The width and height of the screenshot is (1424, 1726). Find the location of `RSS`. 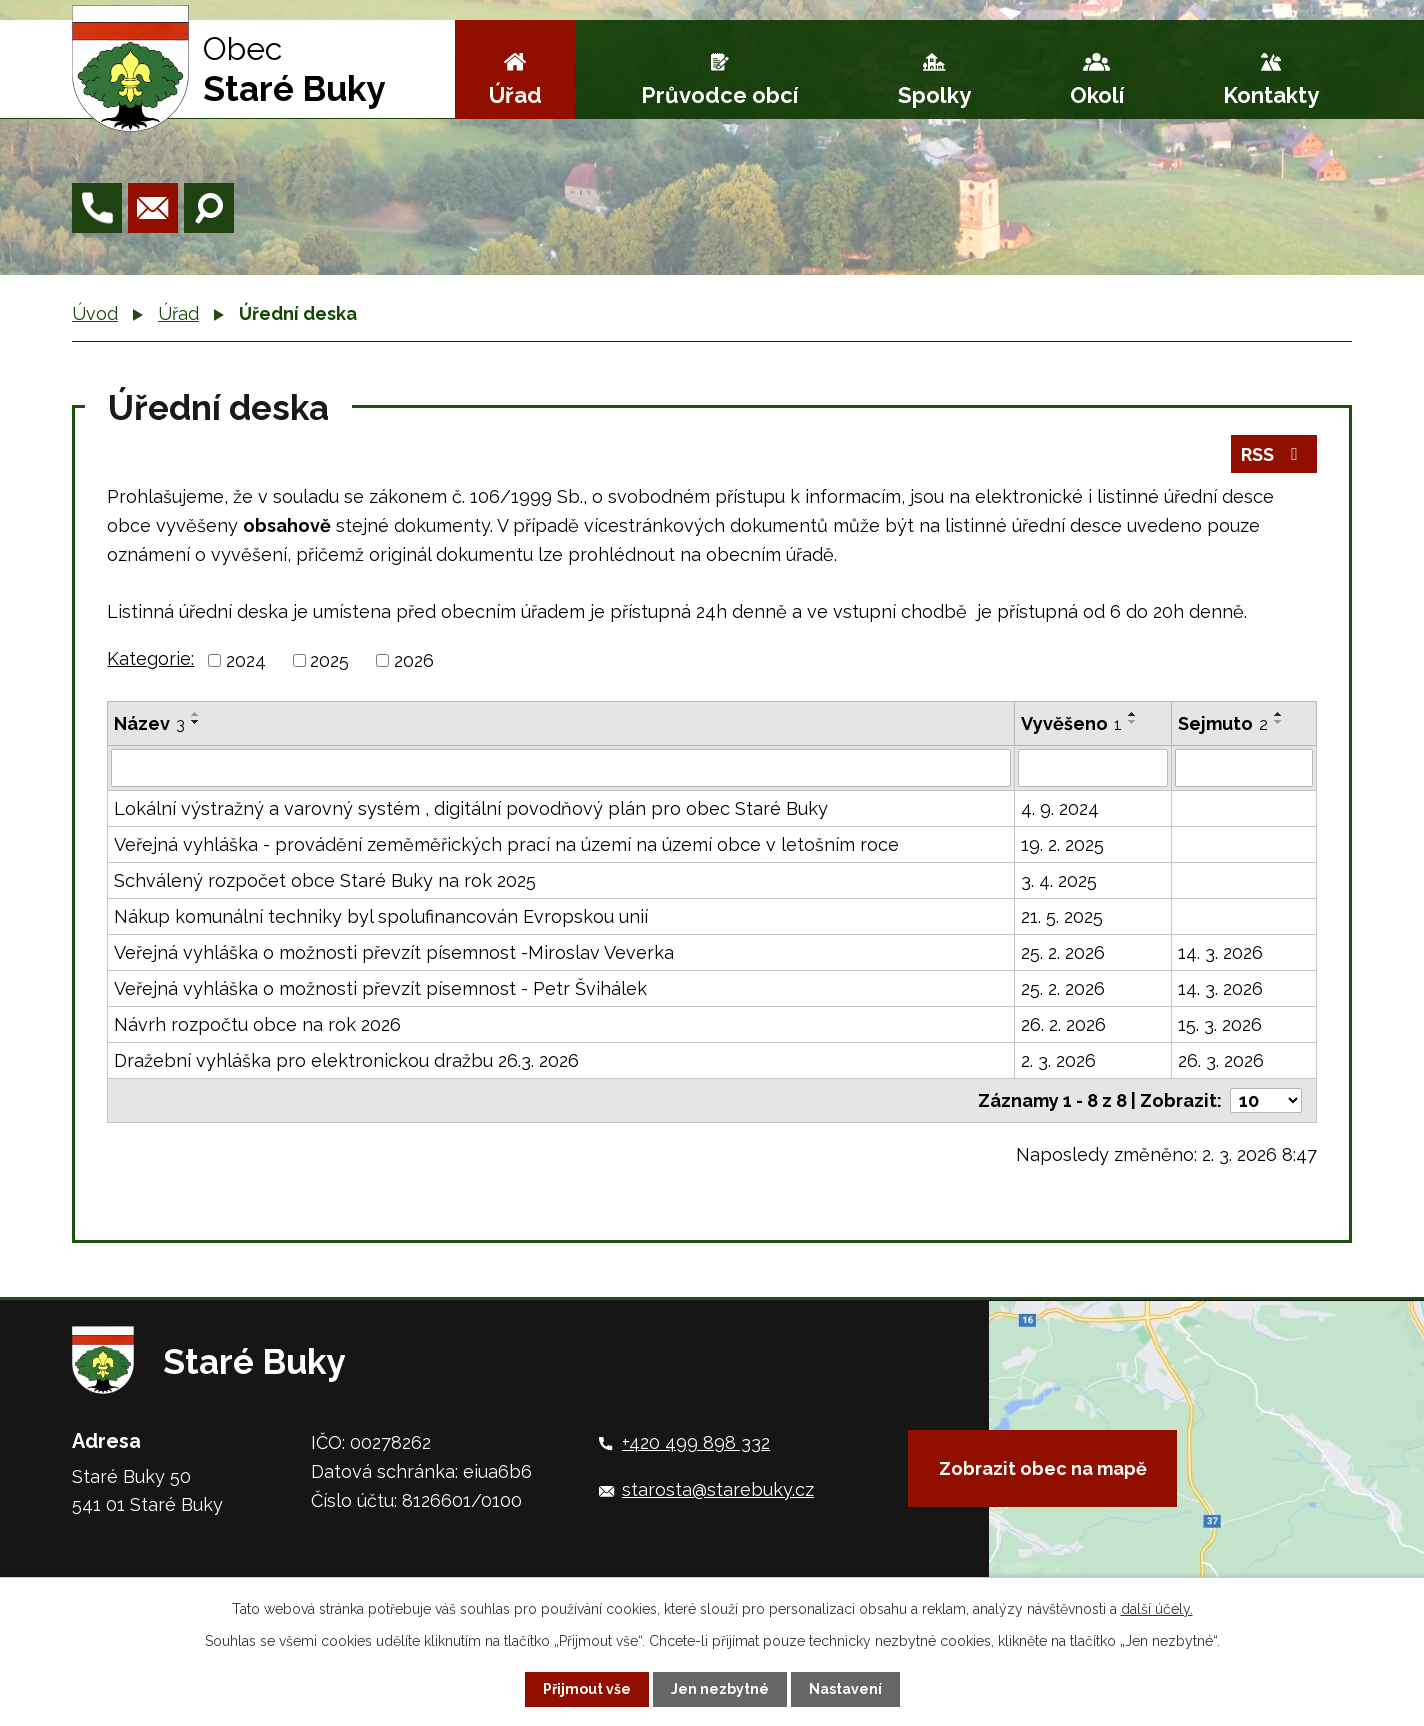

RSS is located at coordinates (1273, 454).